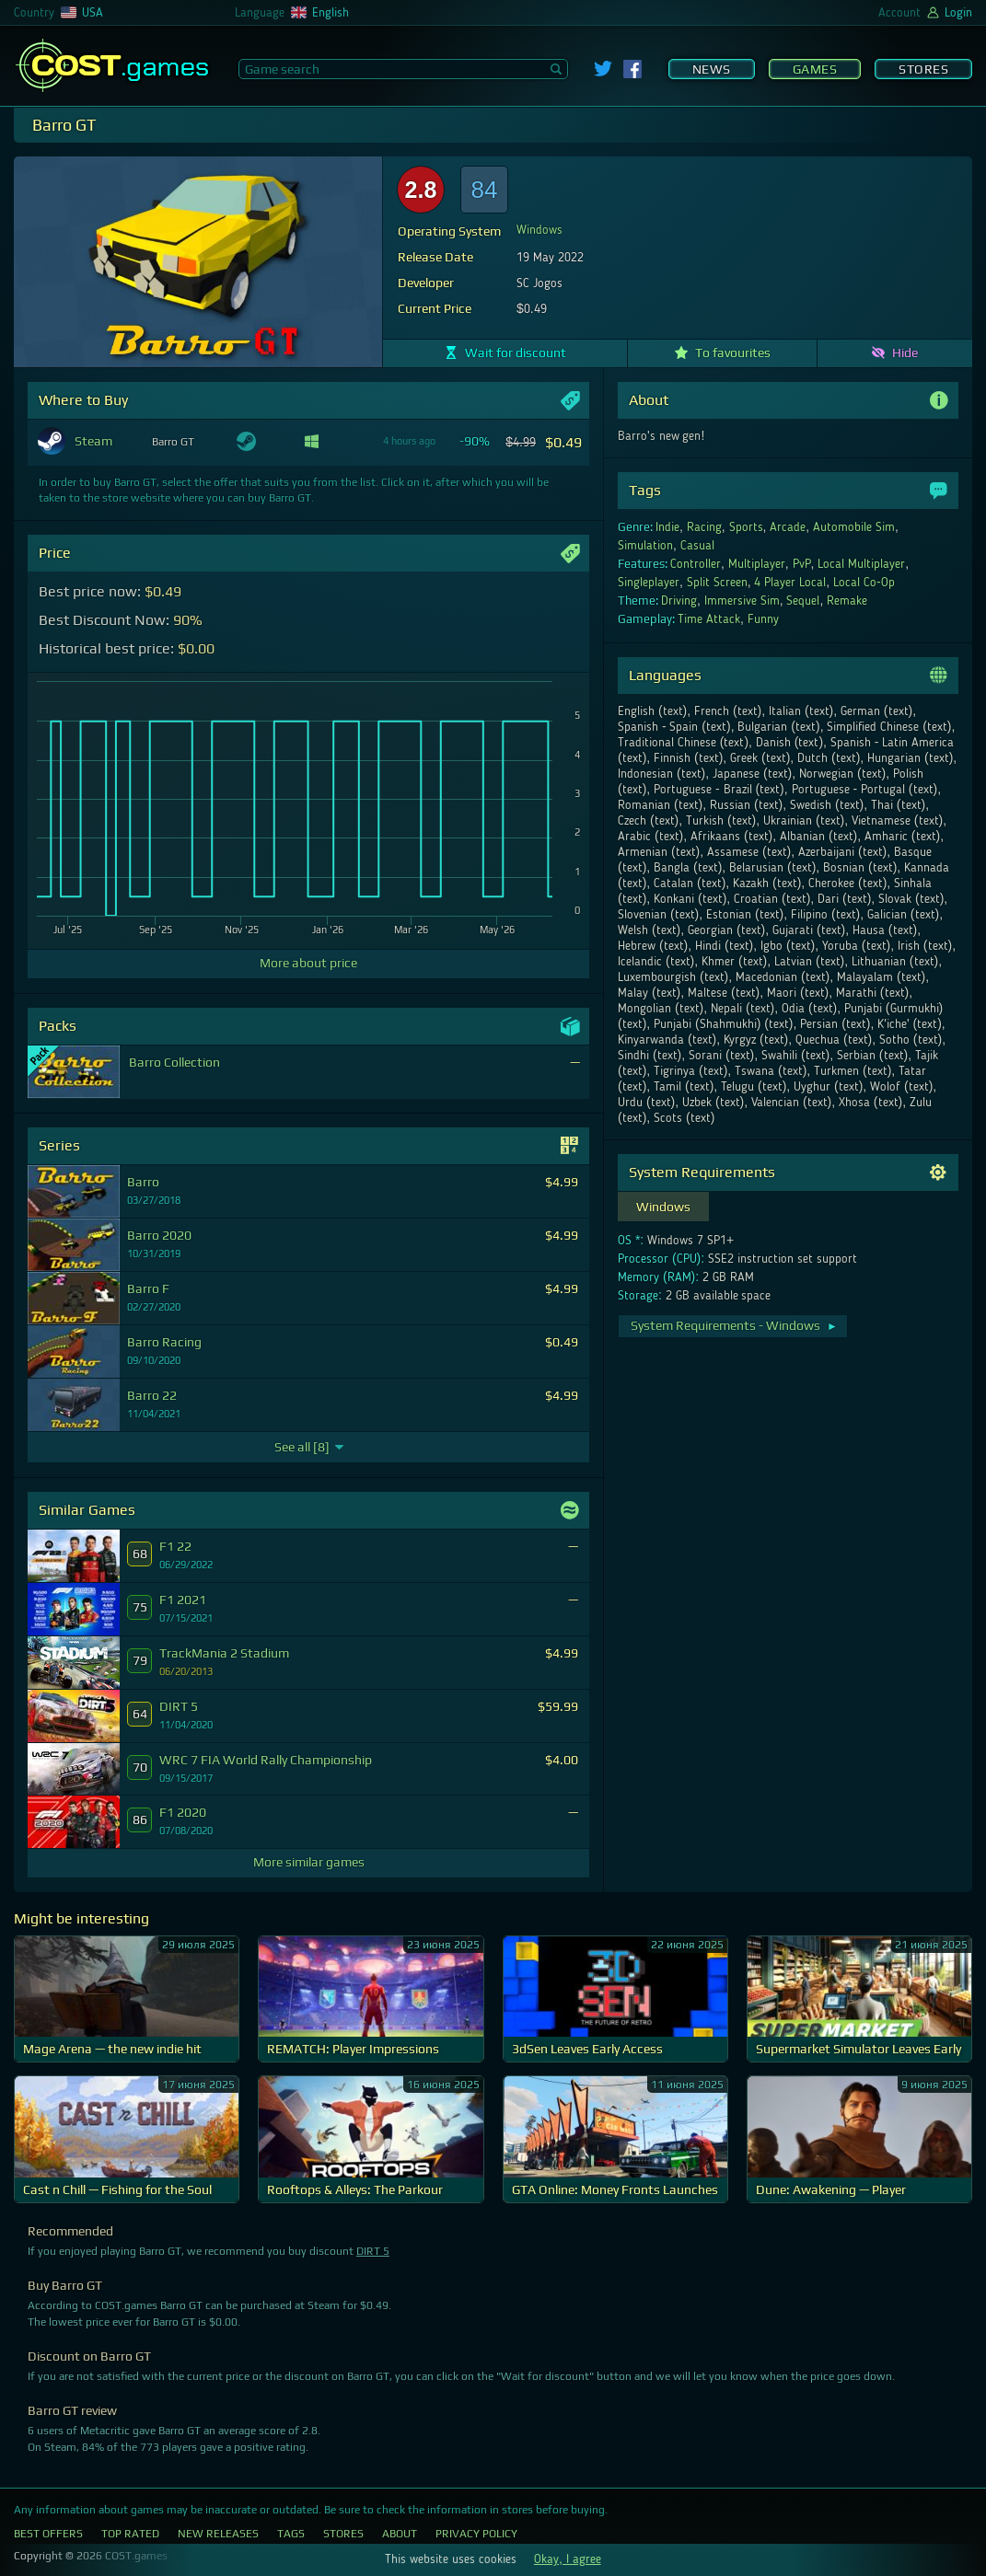 The height and width of the screenshot is (2576, 986). What do you see at coordinates (756, 564) in the screenshot?
I see `Multiplayer` at bounding box center [756, 564].